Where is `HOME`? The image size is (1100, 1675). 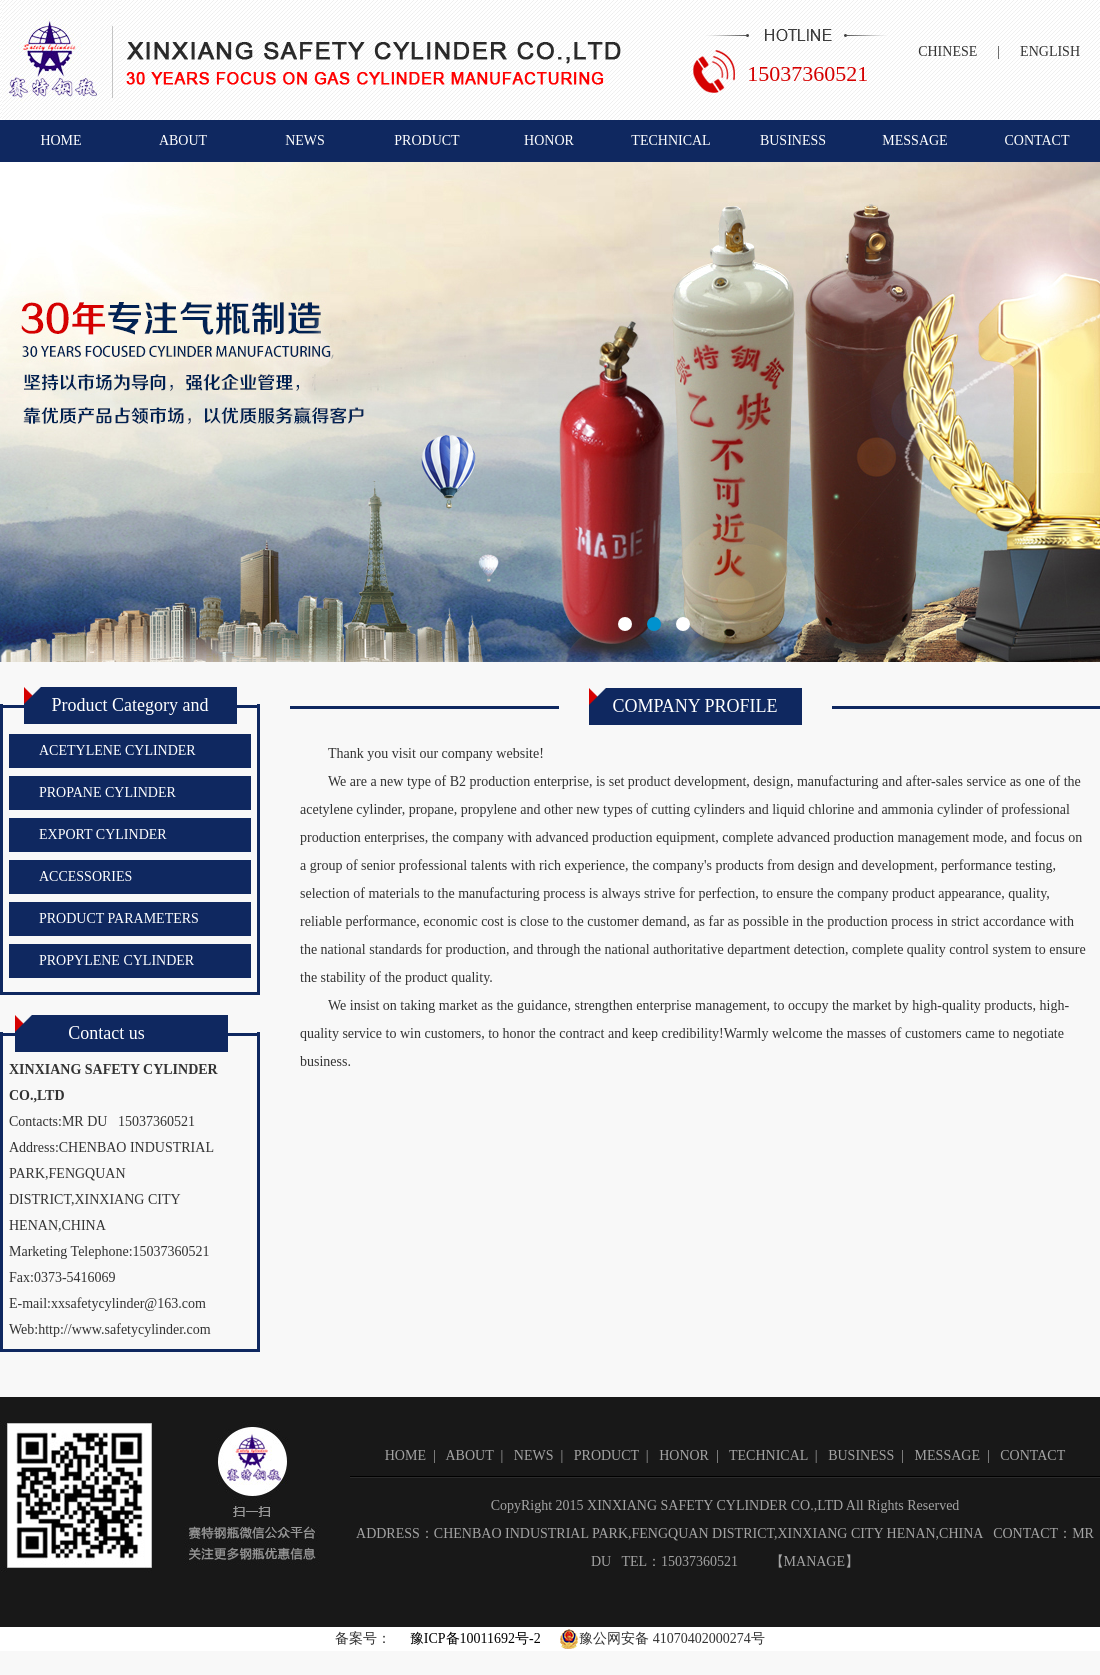
HOME is located at coordinates (60, 140).